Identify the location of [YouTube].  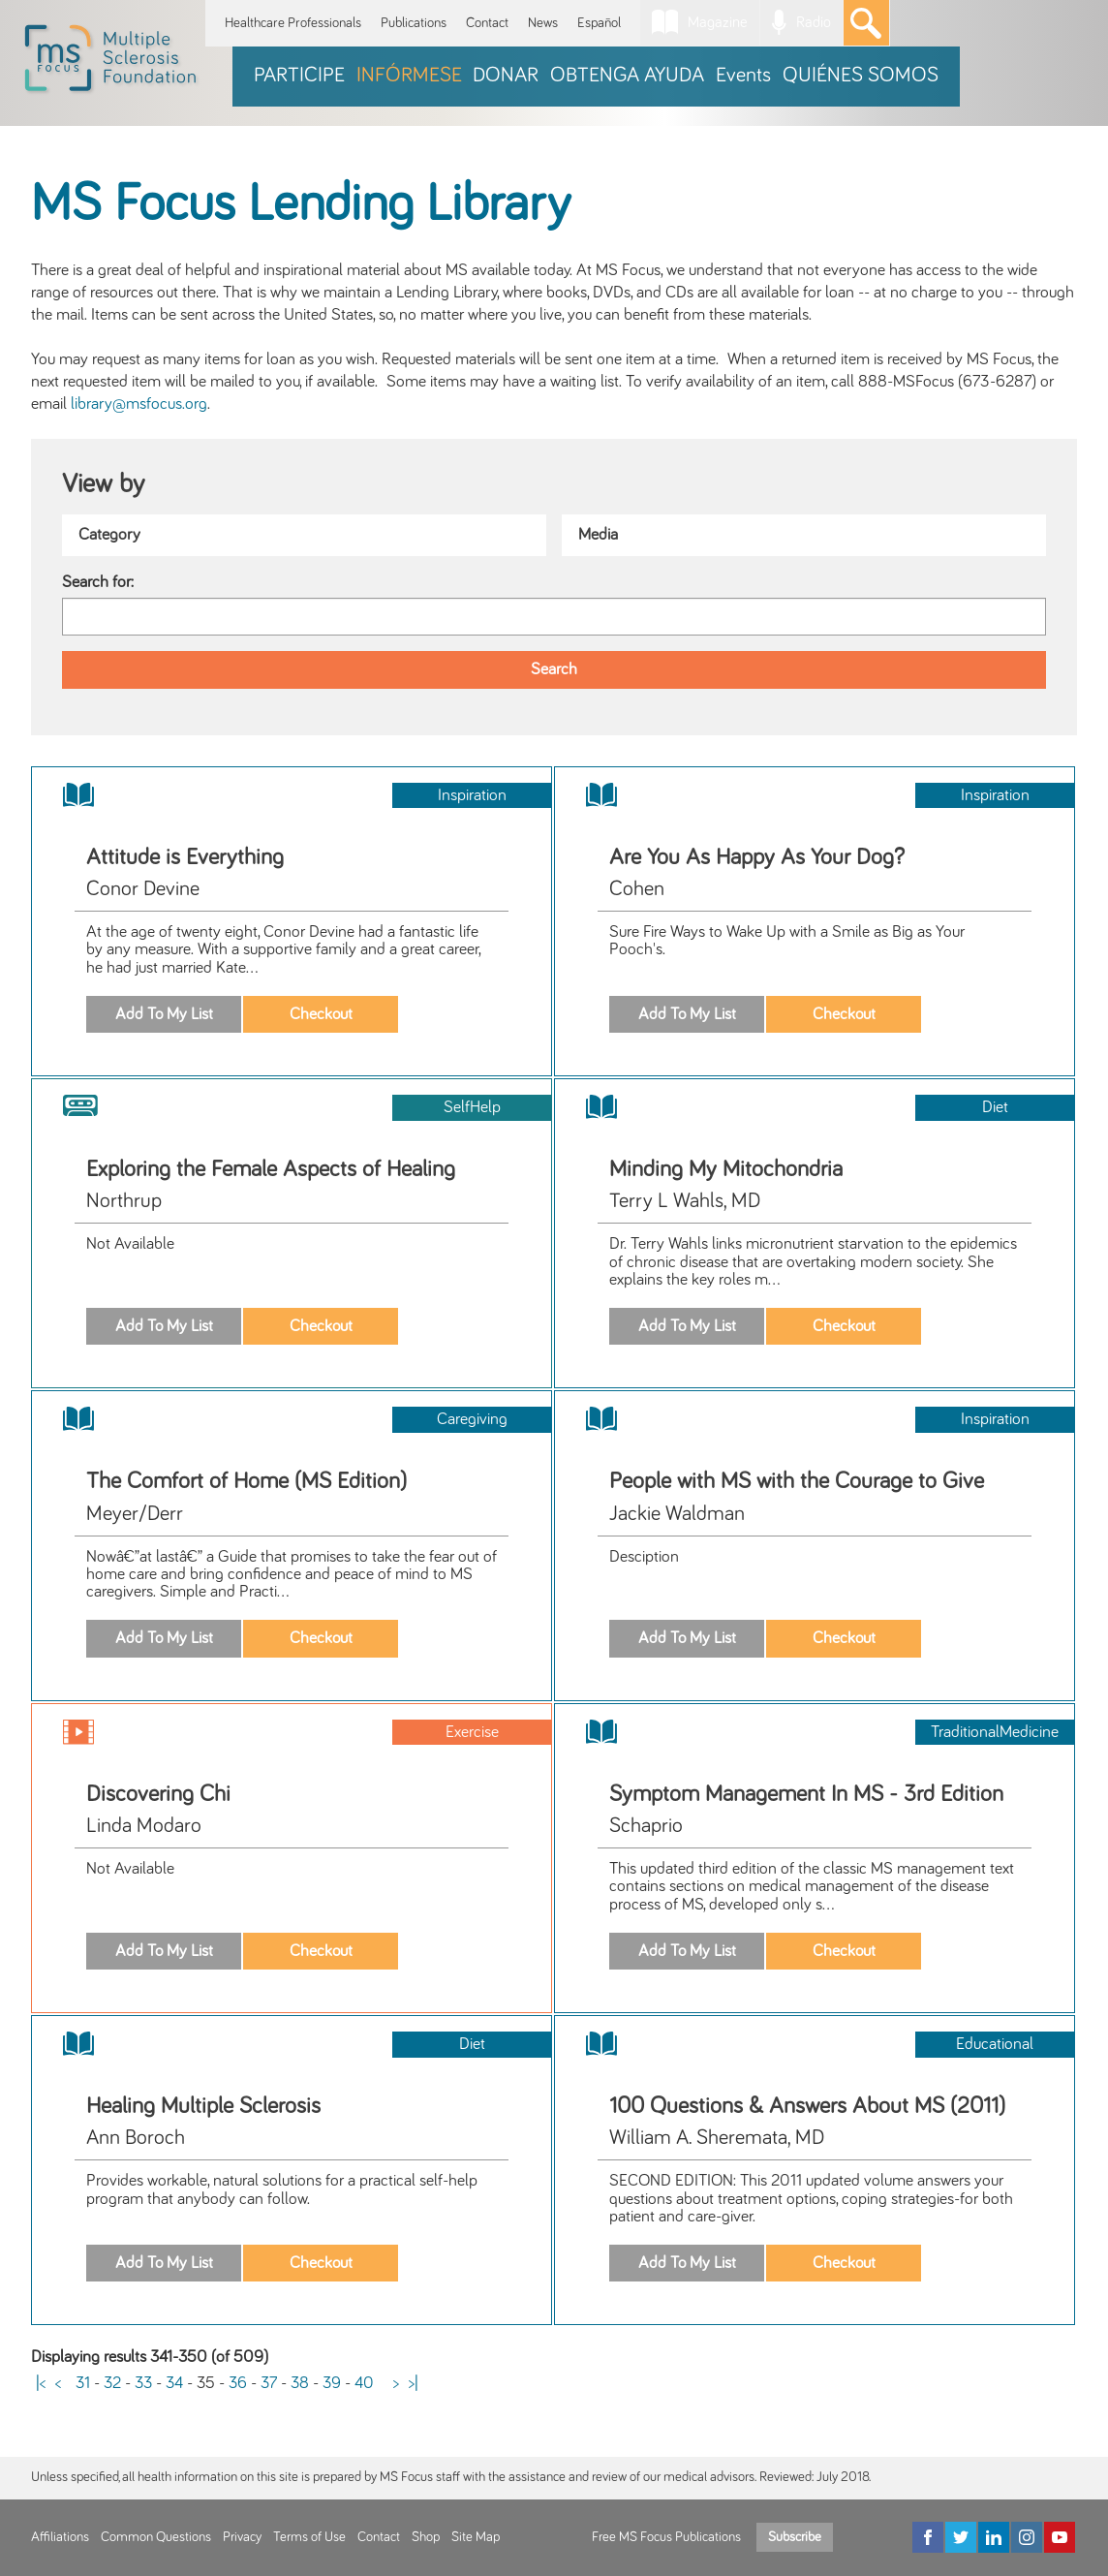
(1059, 2537).